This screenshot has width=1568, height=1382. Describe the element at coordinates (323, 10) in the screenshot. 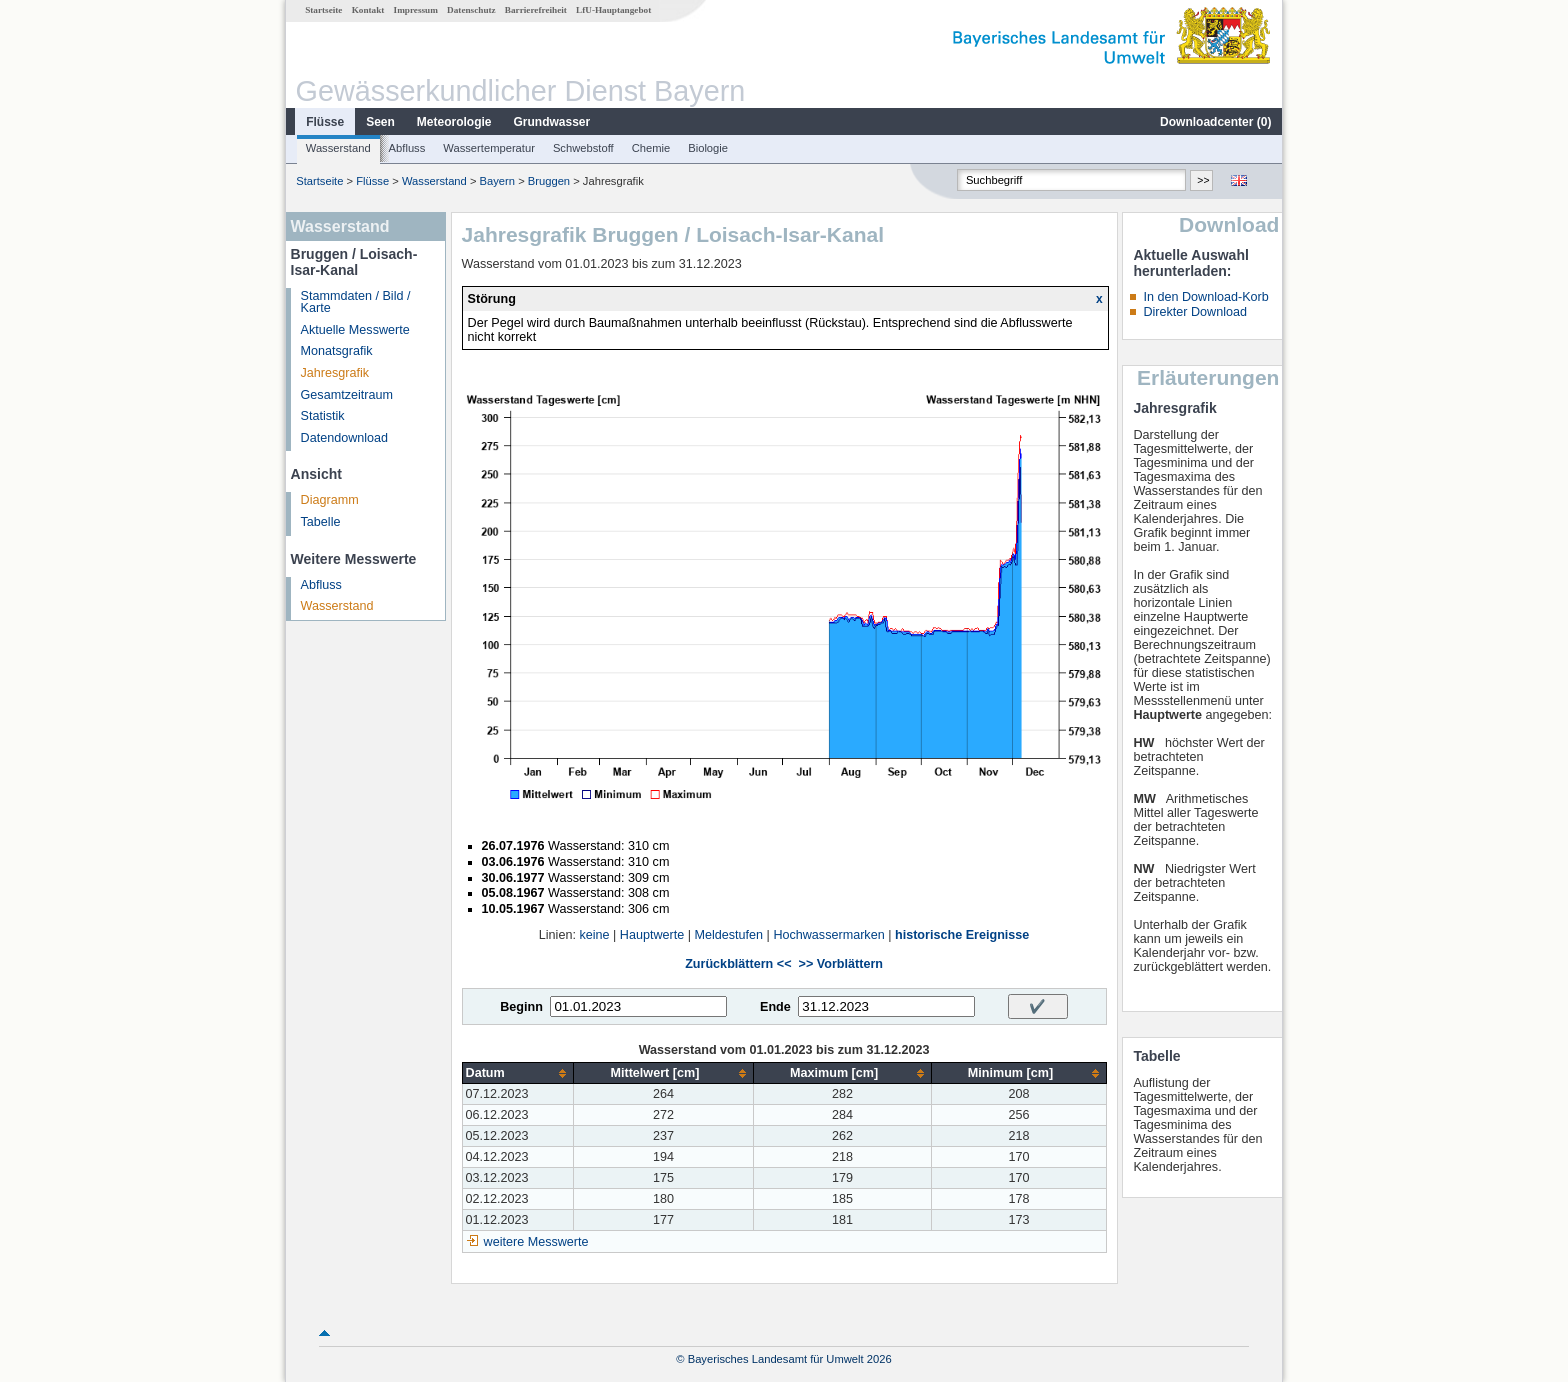

I see `Startseite` at that location.